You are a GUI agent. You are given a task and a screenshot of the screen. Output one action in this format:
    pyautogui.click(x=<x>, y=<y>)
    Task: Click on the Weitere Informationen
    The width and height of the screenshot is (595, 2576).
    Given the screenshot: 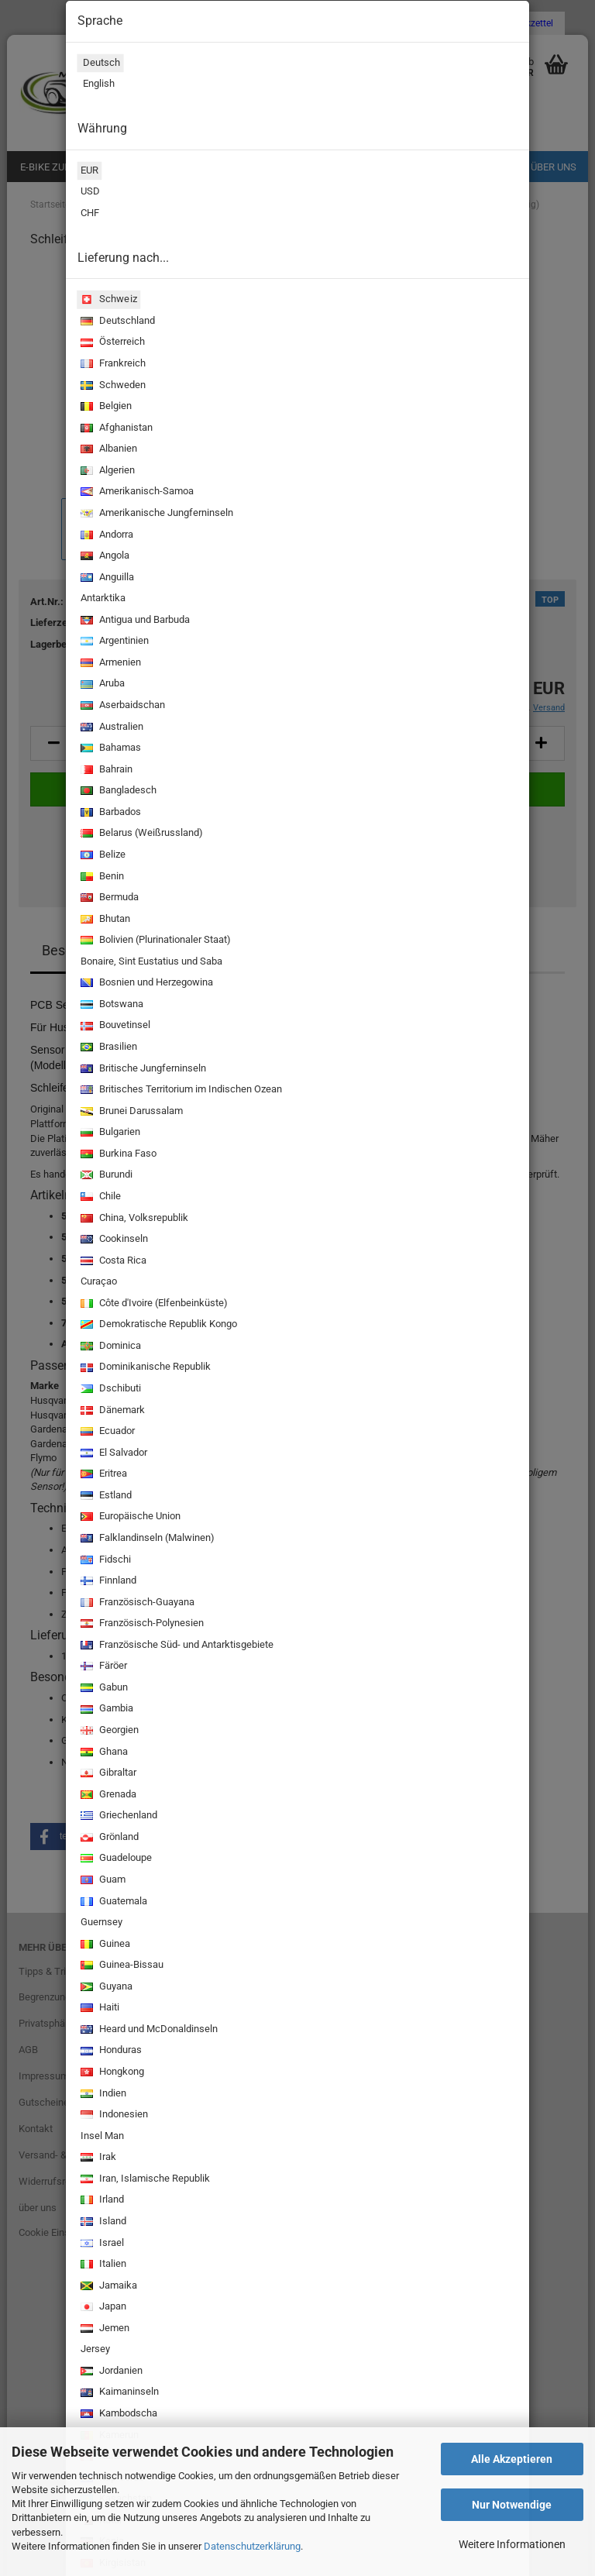 What is the action you would take?
    pyautogui.click(x=512, y=2544)
    